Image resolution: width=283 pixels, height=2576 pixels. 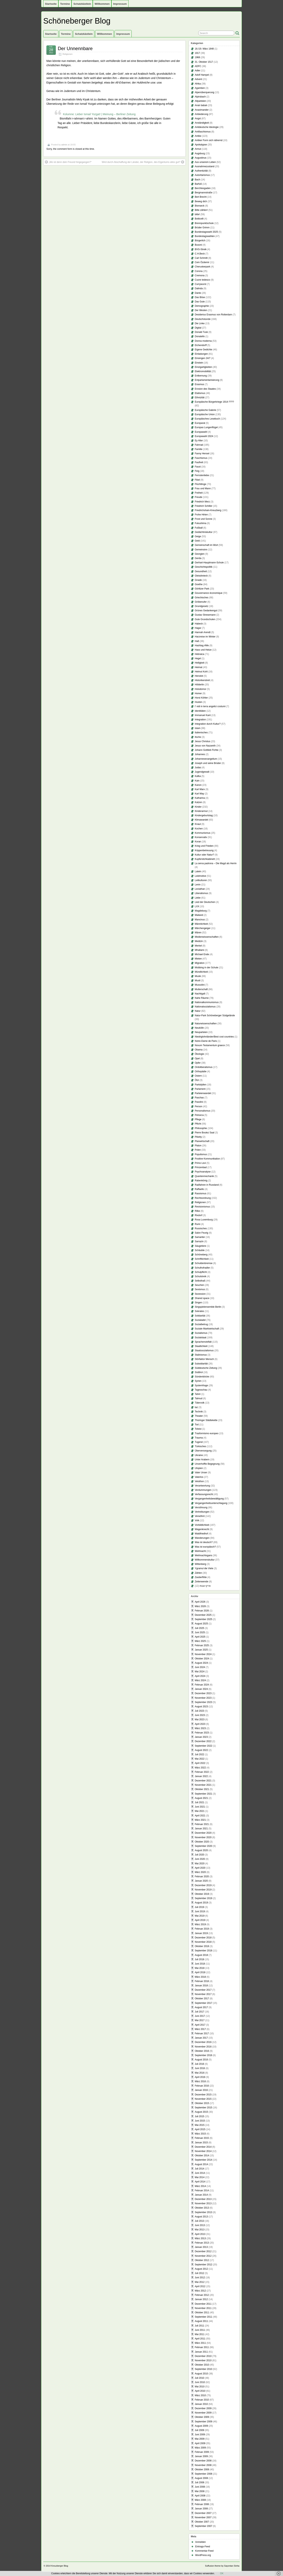 I want to click on Dezember 2025, so click(x=203, y=1615).